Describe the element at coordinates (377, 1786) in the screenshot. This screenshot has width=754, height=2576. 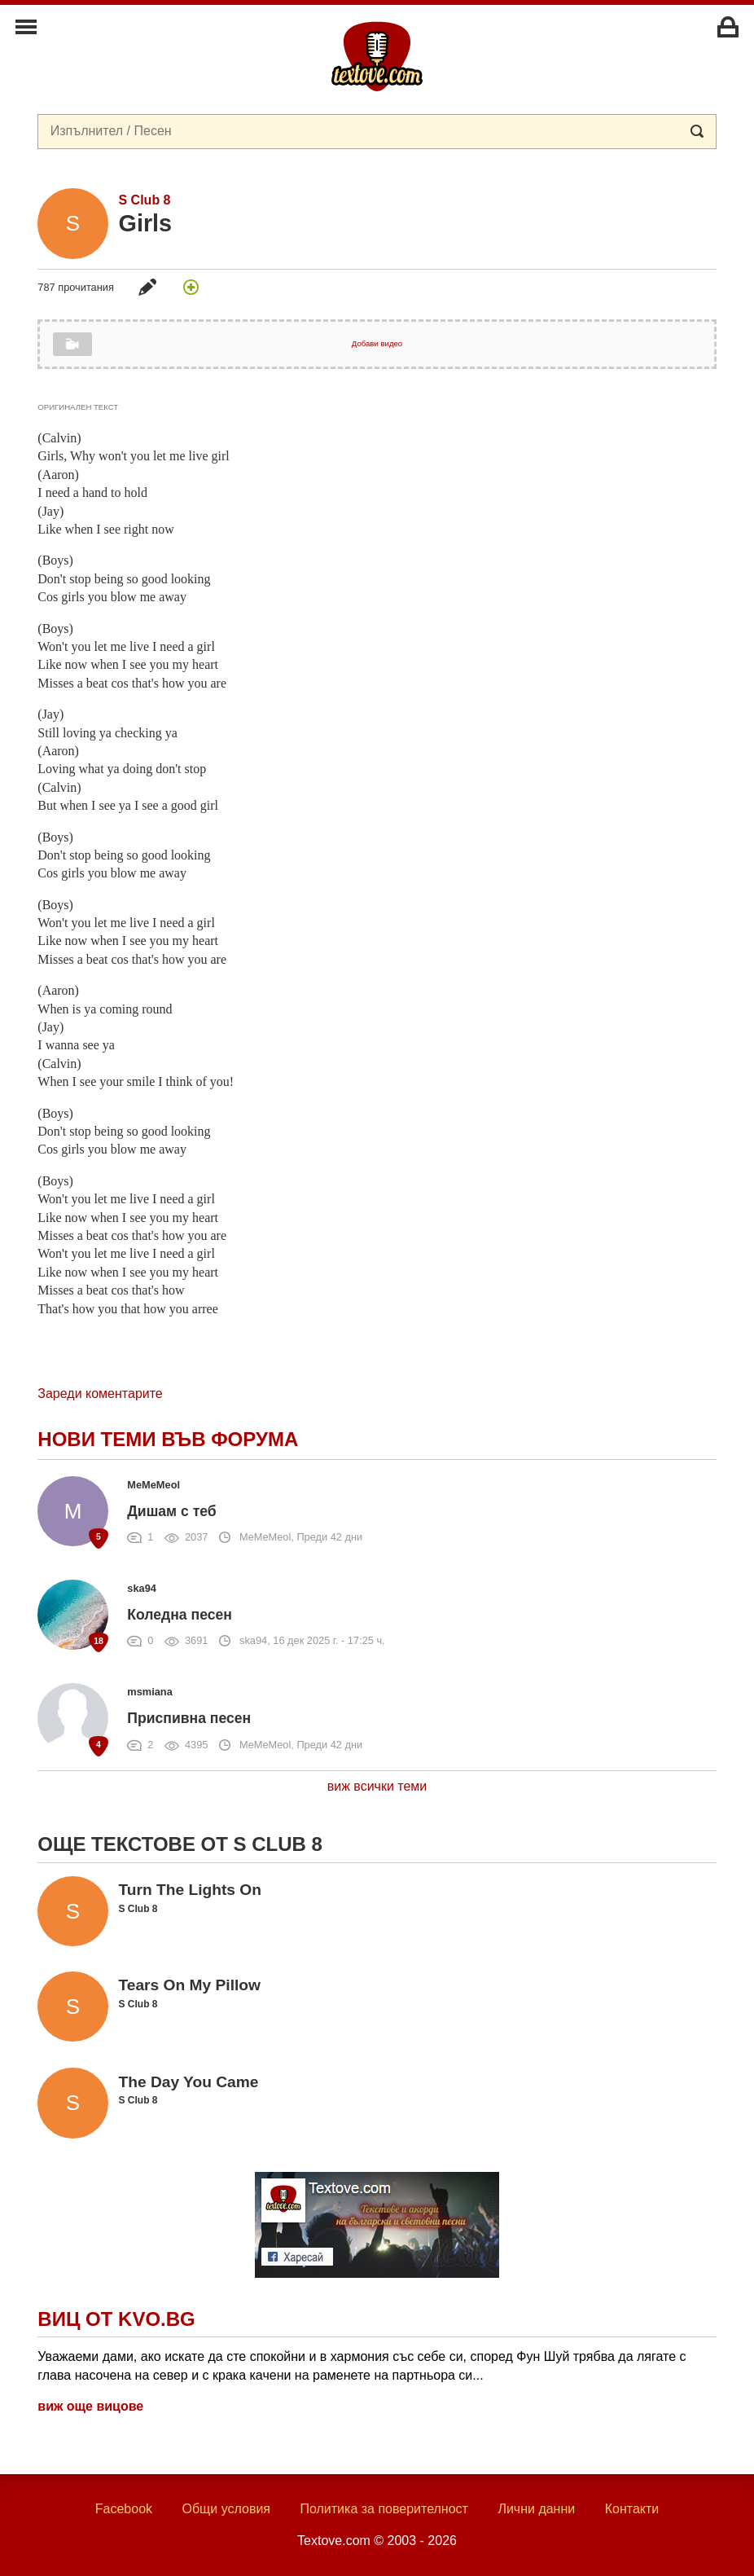
I see `виж всички теми` at that location.